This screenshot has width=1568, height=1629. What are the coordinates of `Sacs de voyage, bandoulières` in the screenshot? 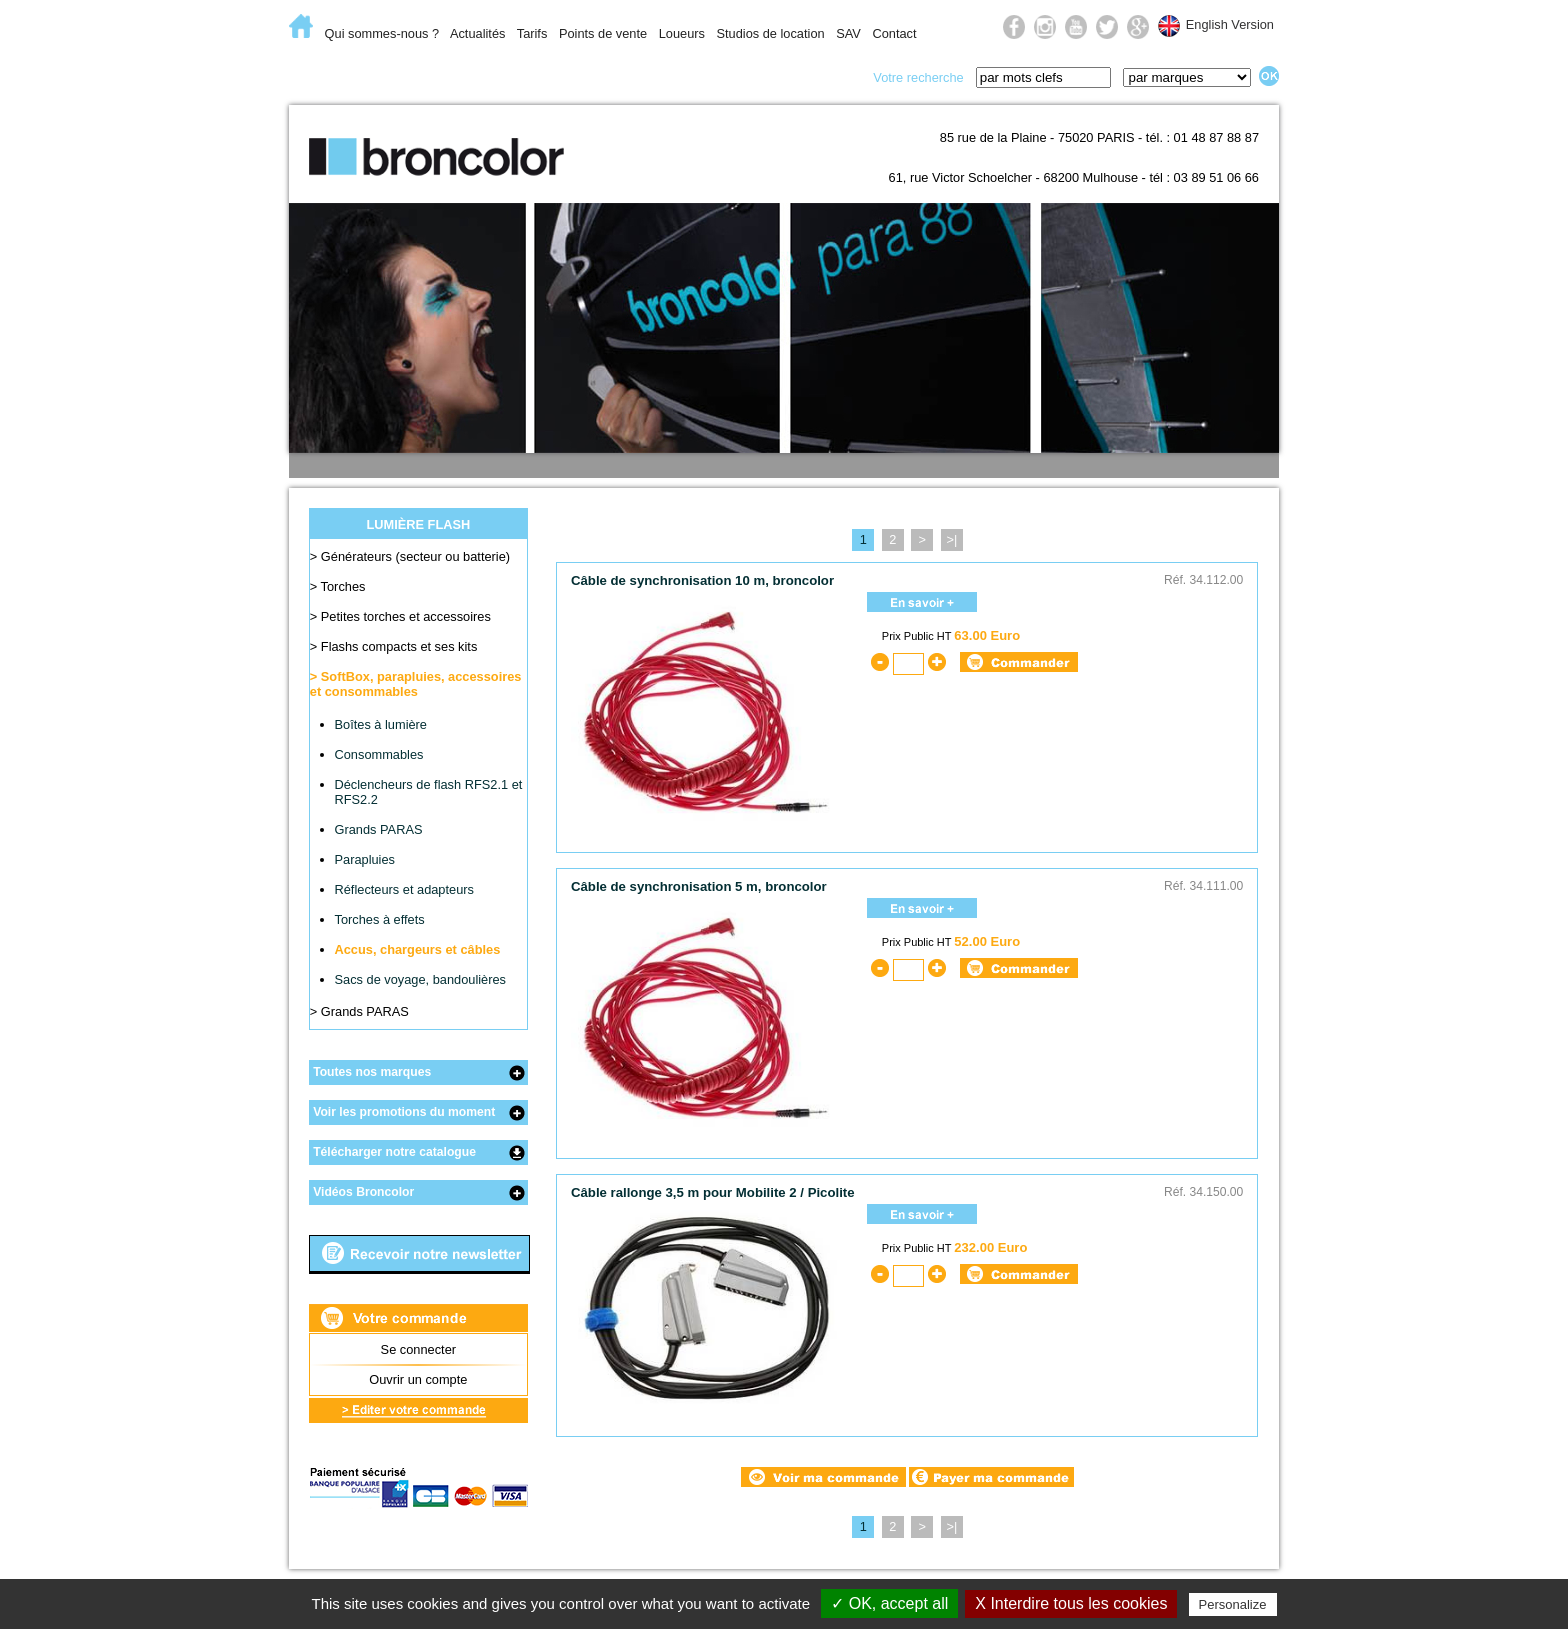 It's located at (420, 979).